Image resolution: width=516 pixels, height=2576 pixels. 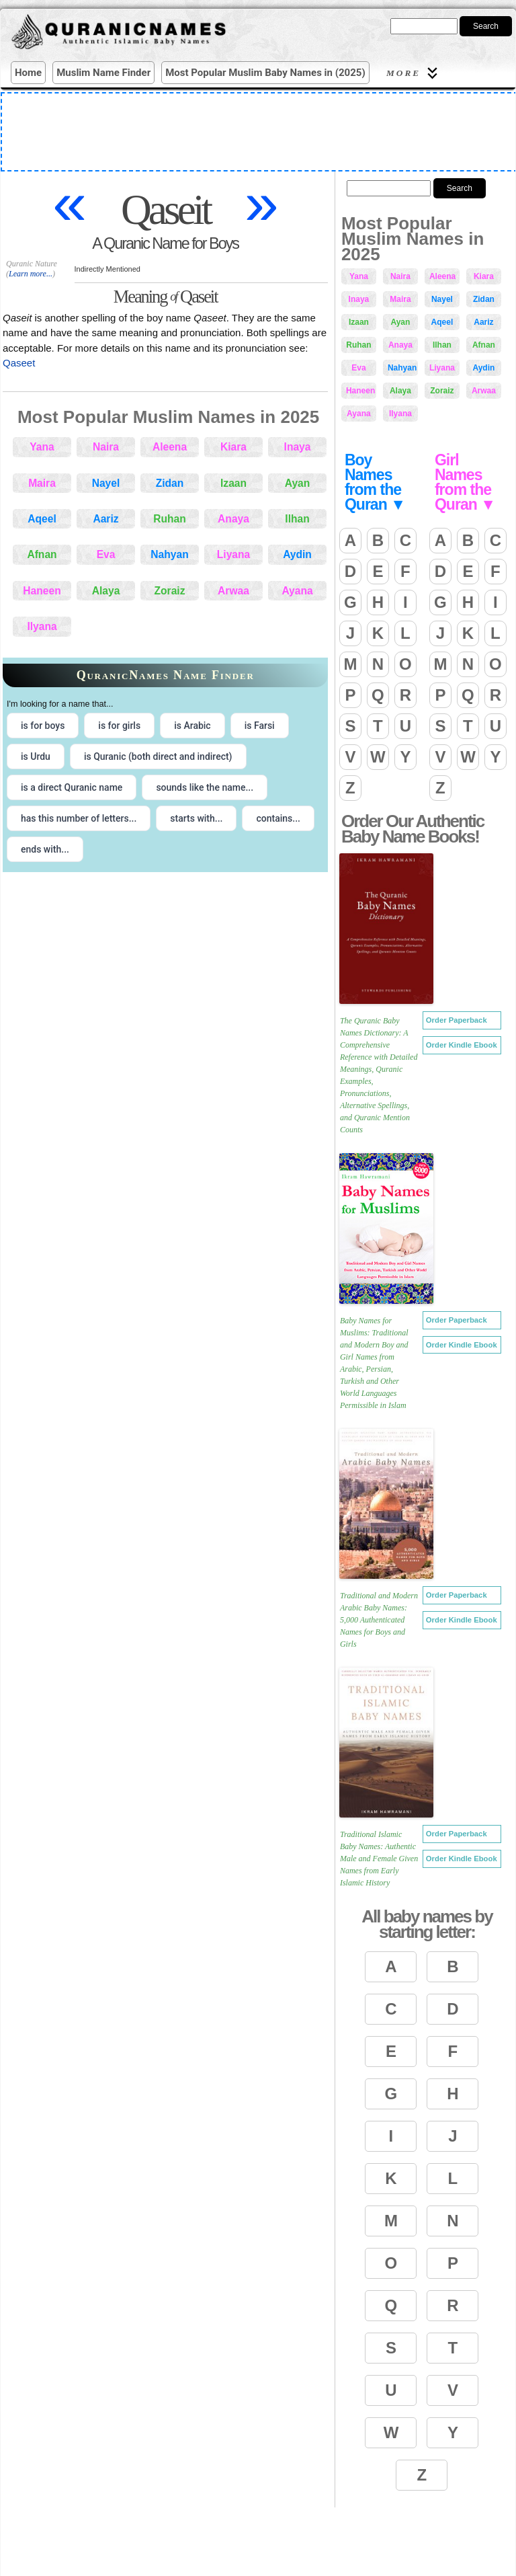 I want to click on Traditional and Modern Arabic Baby Names: 5,000 Authenticated Names for Boys and Girls, so click(x=379, y=1620).